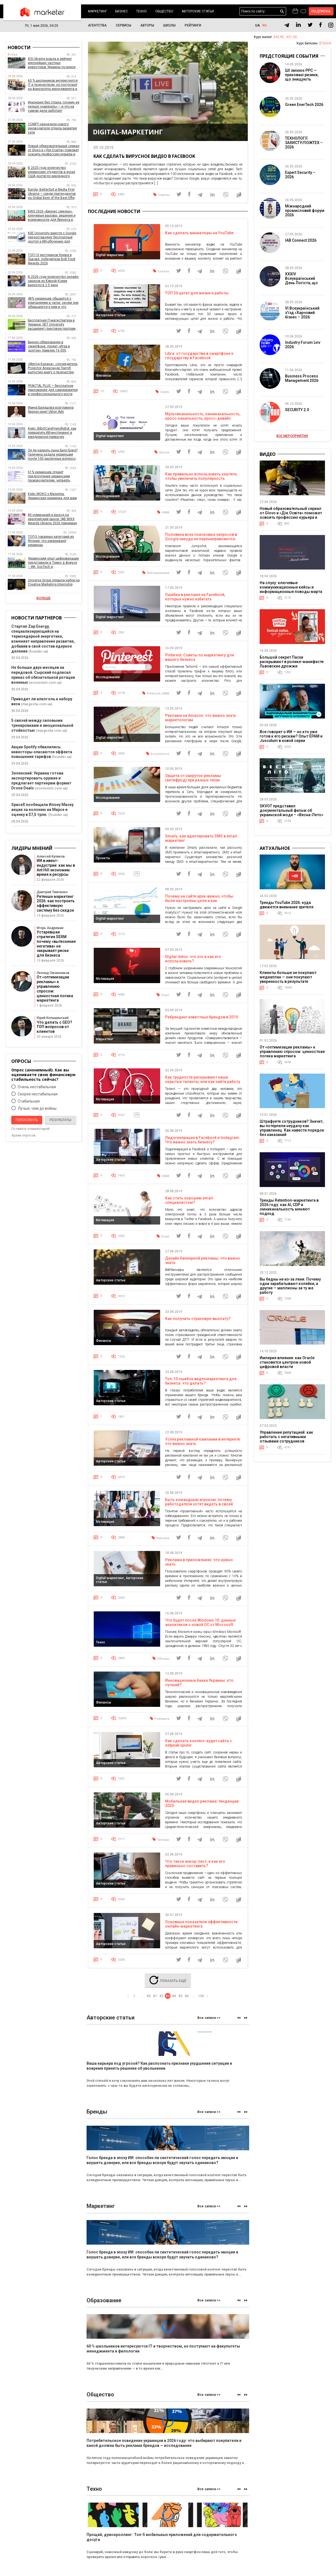  I want to click on Опрос (анонимный). Как вы оцениваете свою финансовую стабильность сейчас?, so click(43, 1074).